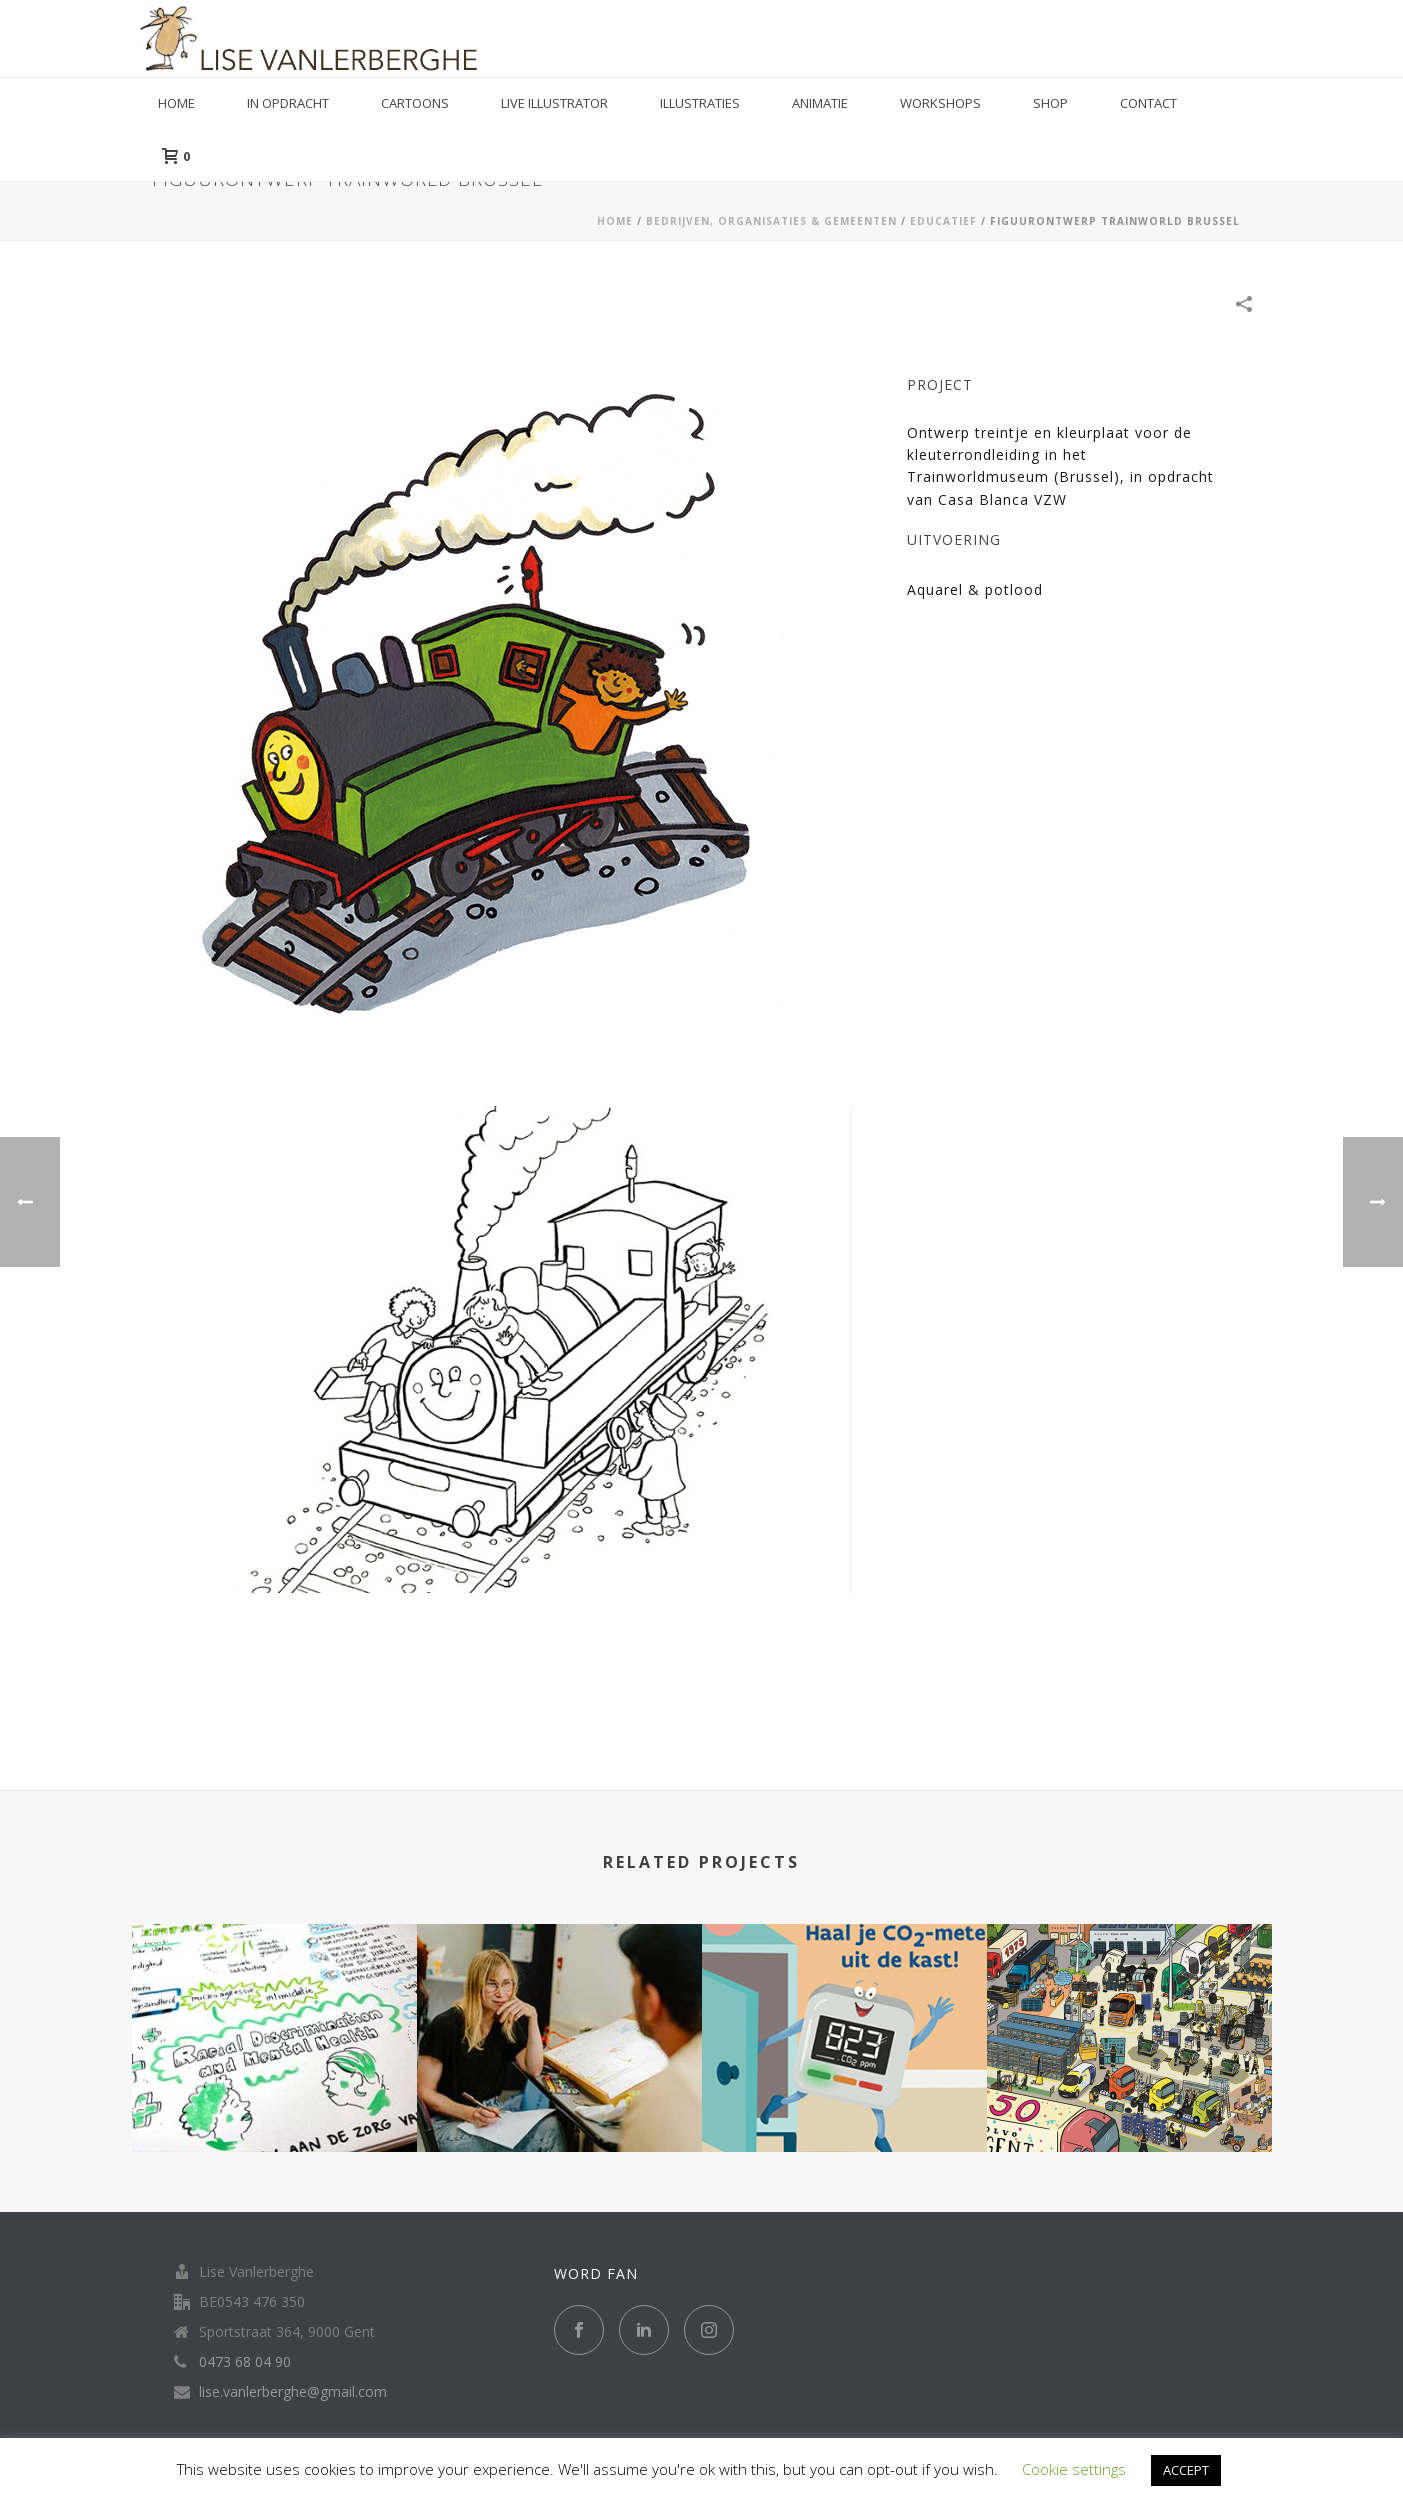 This screenshot has height=2503, width=1403. What do you see at coordinates (293, 2392) in the screenshot?
I see `lise.vanlerberghe@gmail.com` at bounding box center [293, 2392].